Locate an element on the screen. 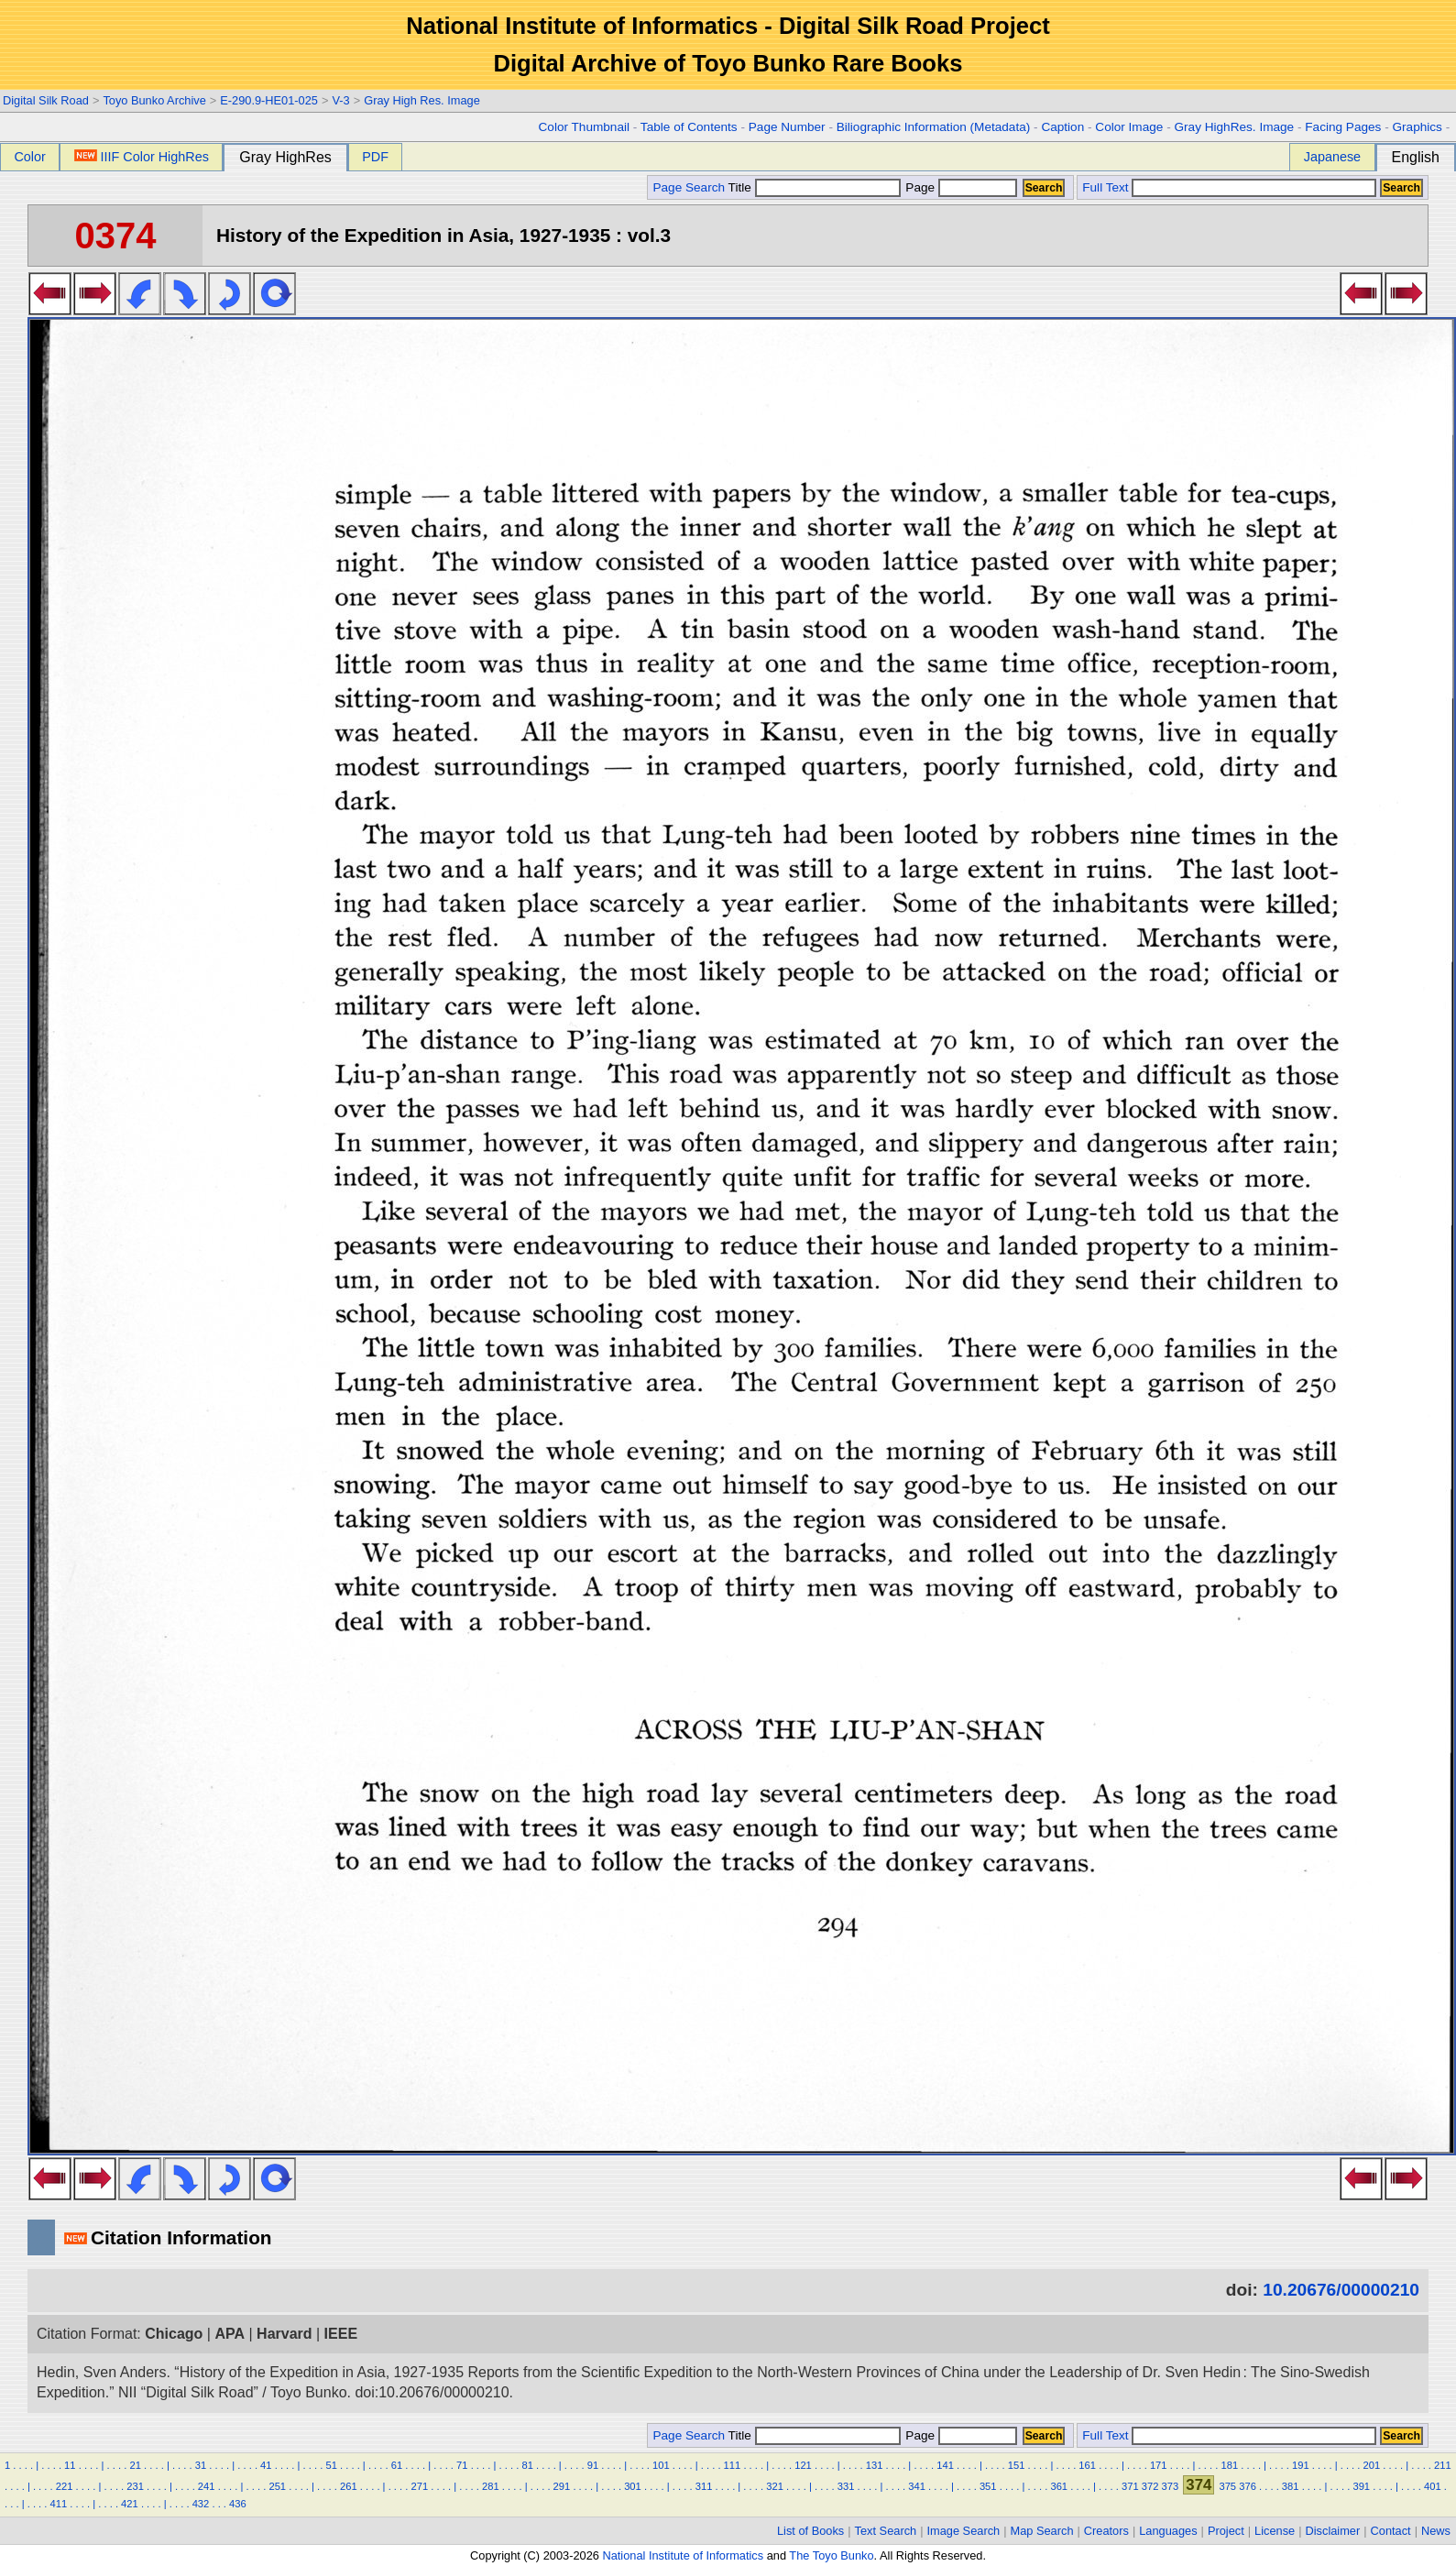  375 is located at coordinates (1227, 2486).